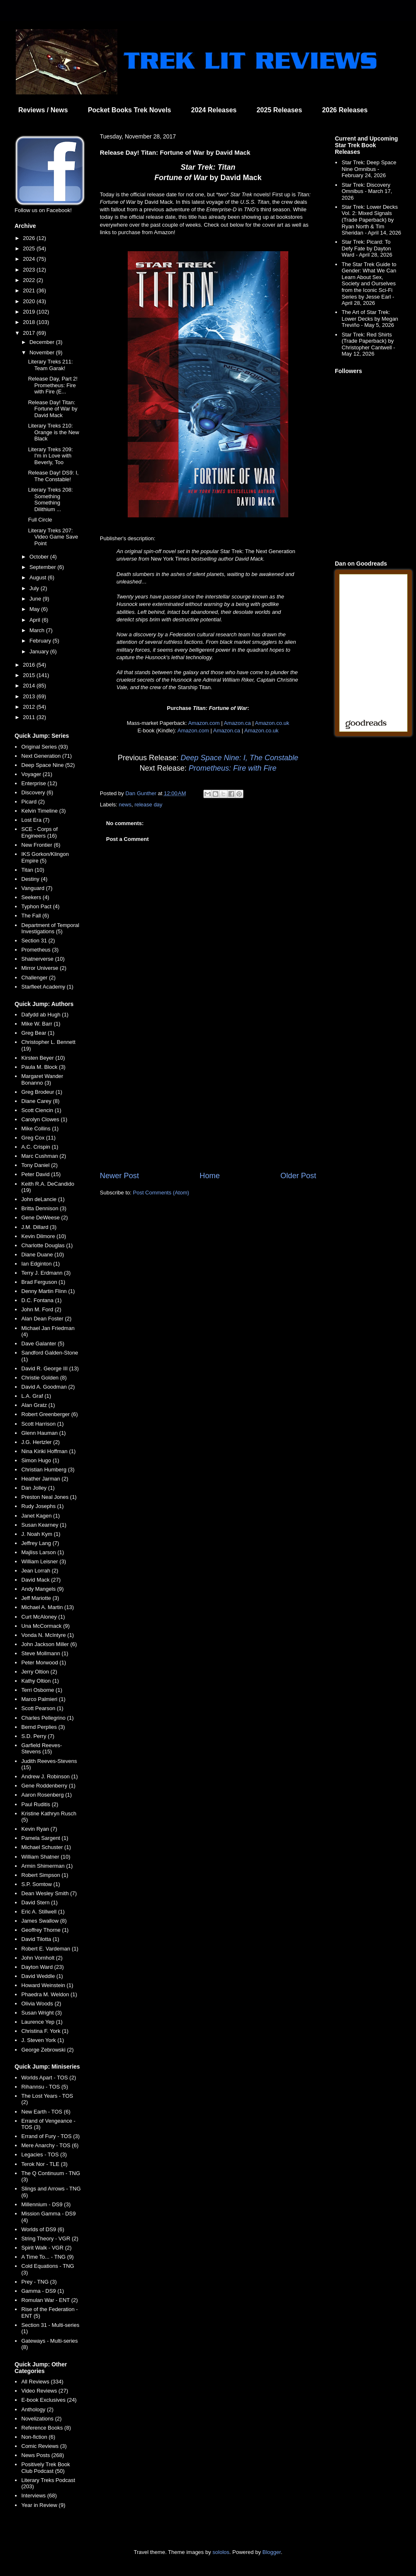 This screenshot has height=2576, width=416. Describe the element at coordinates (43, 1662) in the screenshot. I see `Peter Morwood (1)` at that location.